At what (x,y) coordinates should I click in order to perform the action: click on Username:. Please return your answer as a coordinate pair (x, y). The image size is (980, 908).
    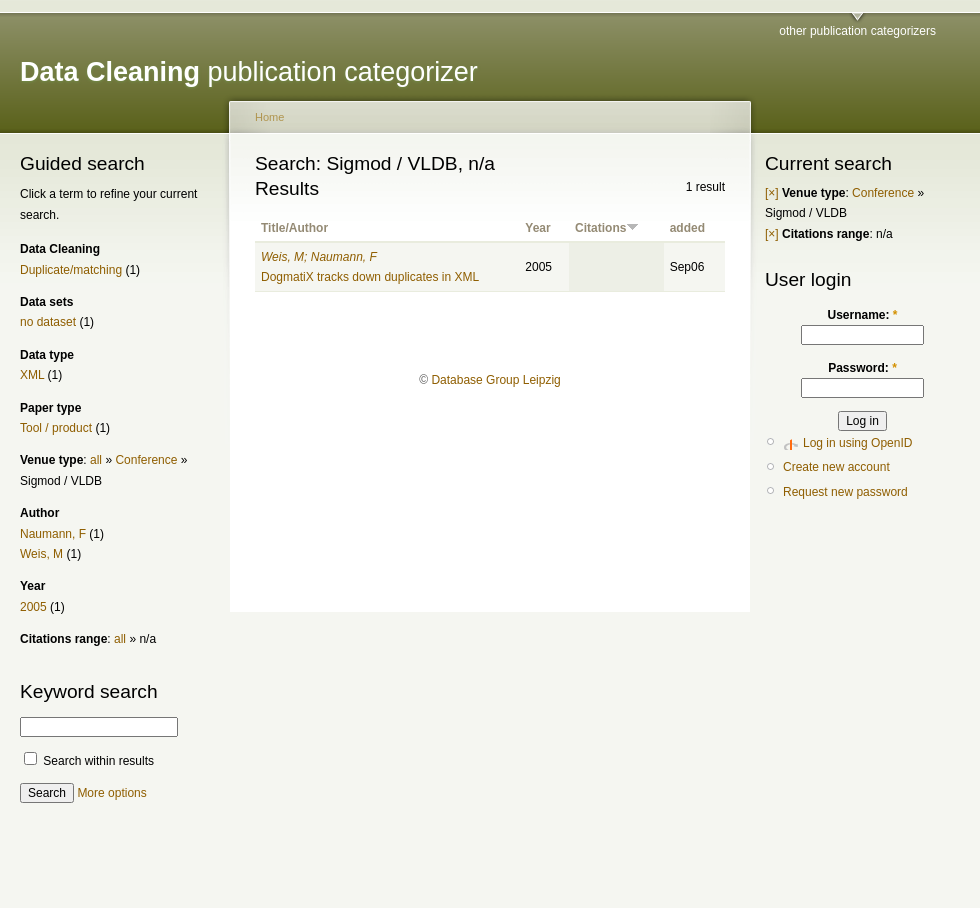
    Looking at the image, I should click on (862, 315).